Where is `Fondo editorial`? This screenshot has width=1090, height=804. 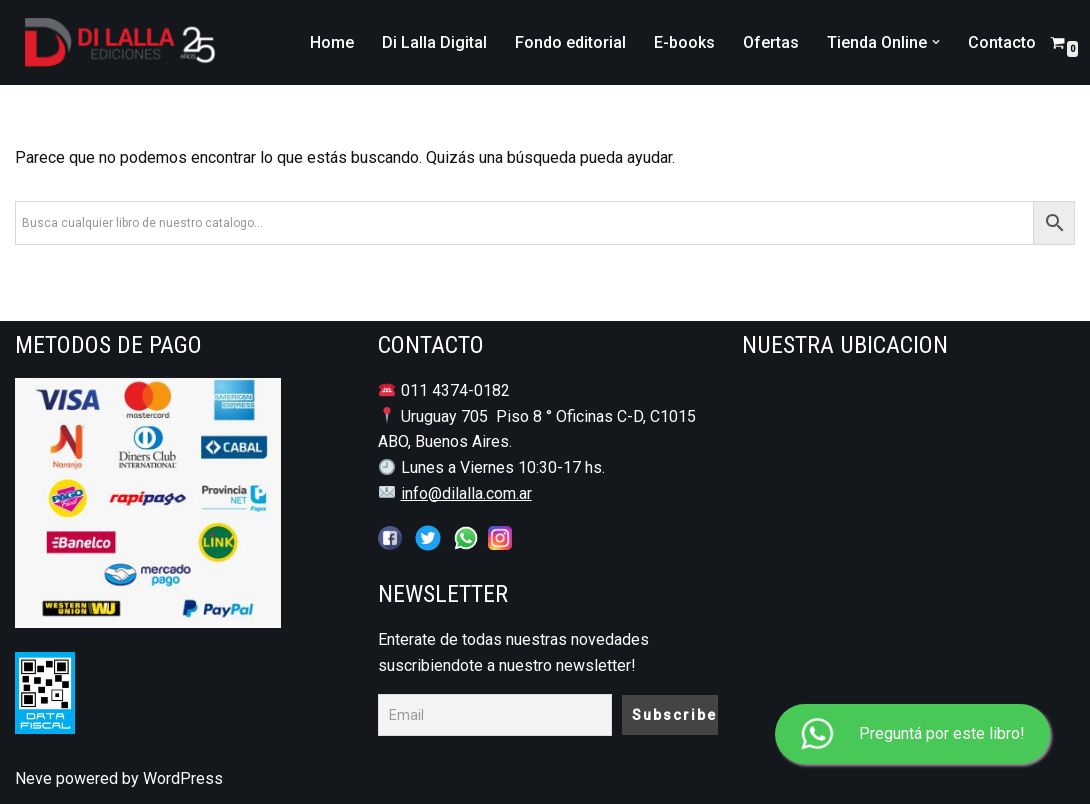
Fondo editorial is located at coordinates (570, 42).